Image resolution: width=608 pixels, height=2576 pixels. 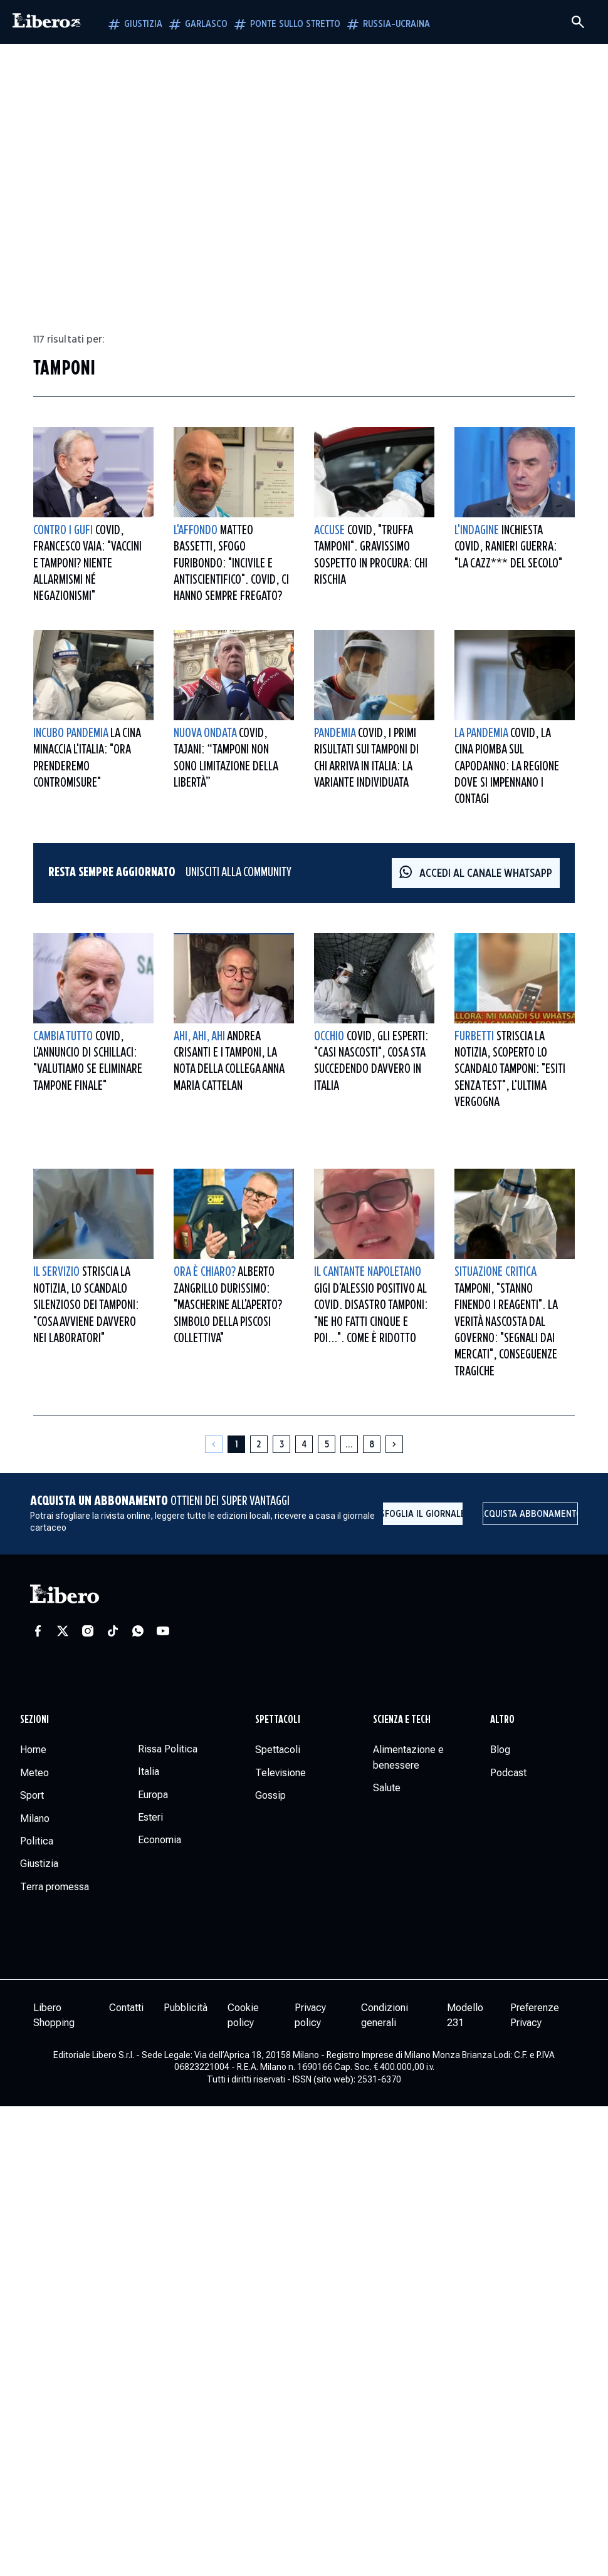 I want to click on [Pagina precedente], so click(x=214, y=1444).